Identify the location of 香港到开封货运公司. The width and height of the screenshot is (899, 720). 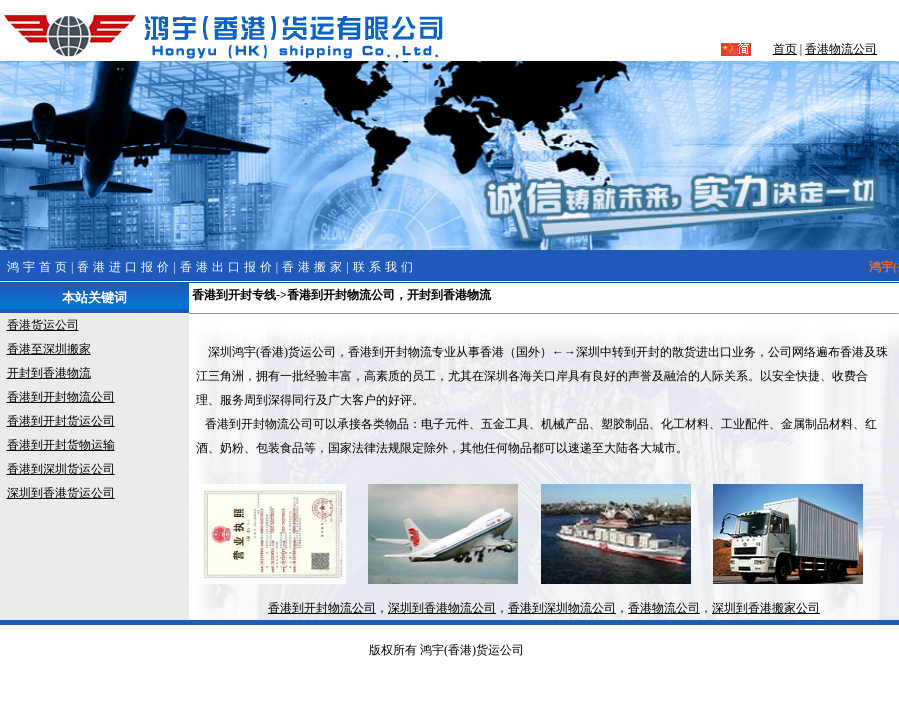
(61, 421).